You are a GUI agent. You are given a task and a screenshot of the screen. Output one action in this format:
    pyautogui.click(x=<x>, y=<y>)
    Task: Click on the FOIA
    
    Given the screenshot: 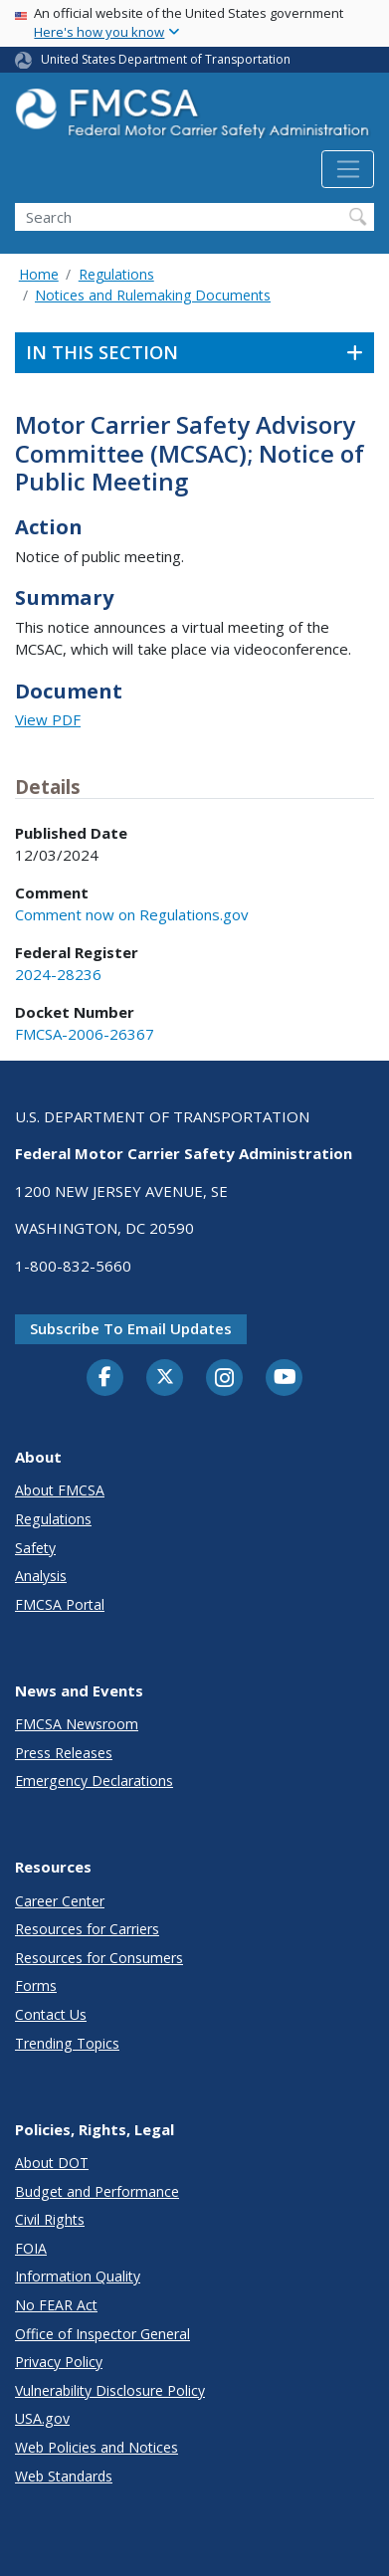 What is the action you would take?
    pyautogui.click(x=31, y=2248)
    